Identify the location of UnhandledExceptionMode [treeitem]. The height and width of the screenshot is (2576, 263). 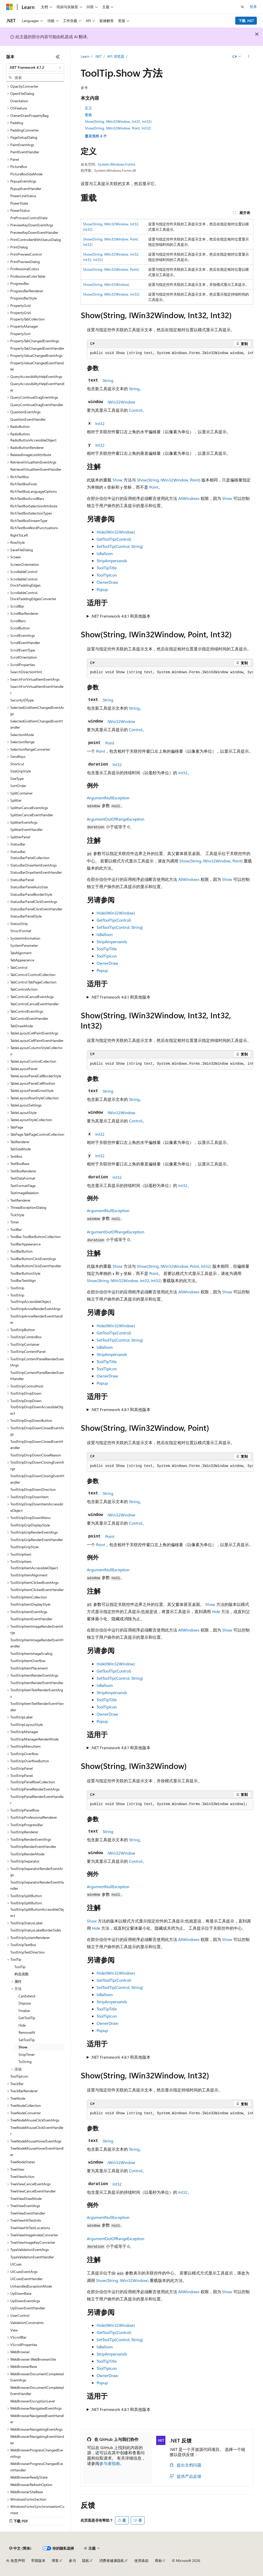
(31, 2286).